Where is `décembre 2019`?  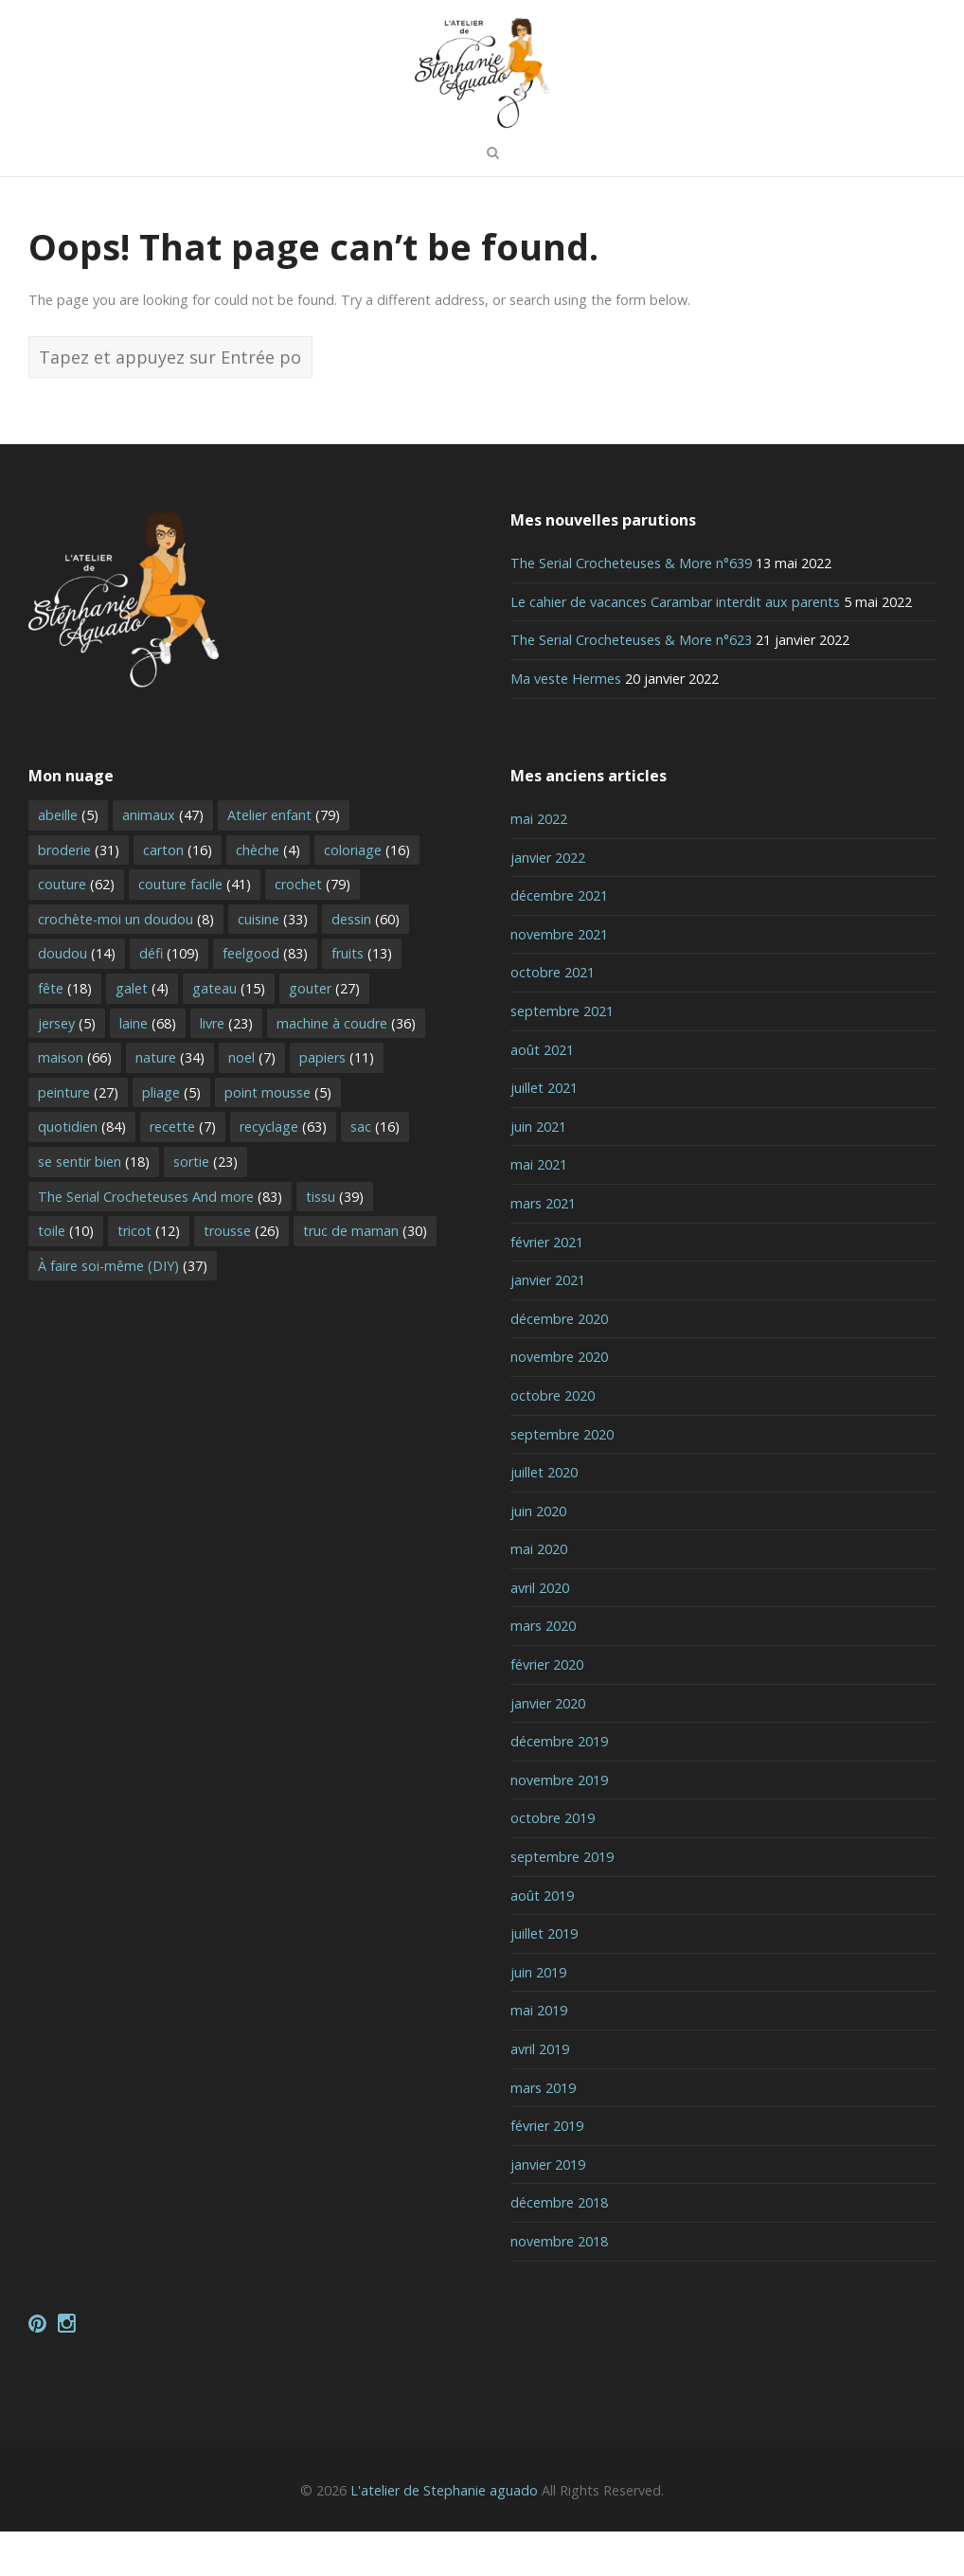 décembre 2019 is located at coordinates (559, 1787).